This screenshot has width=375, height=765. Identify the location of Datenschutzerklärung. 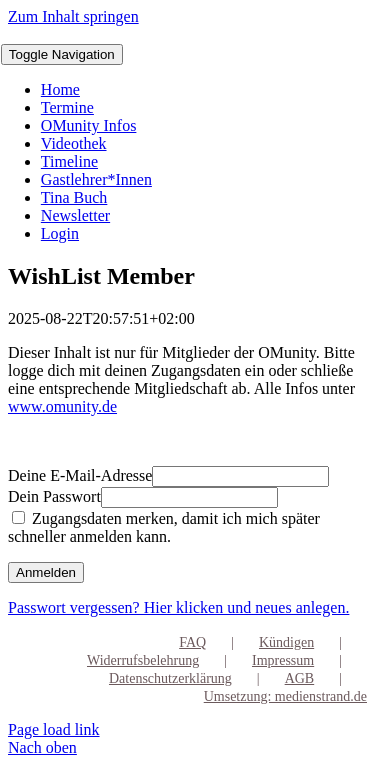
(170, 678).